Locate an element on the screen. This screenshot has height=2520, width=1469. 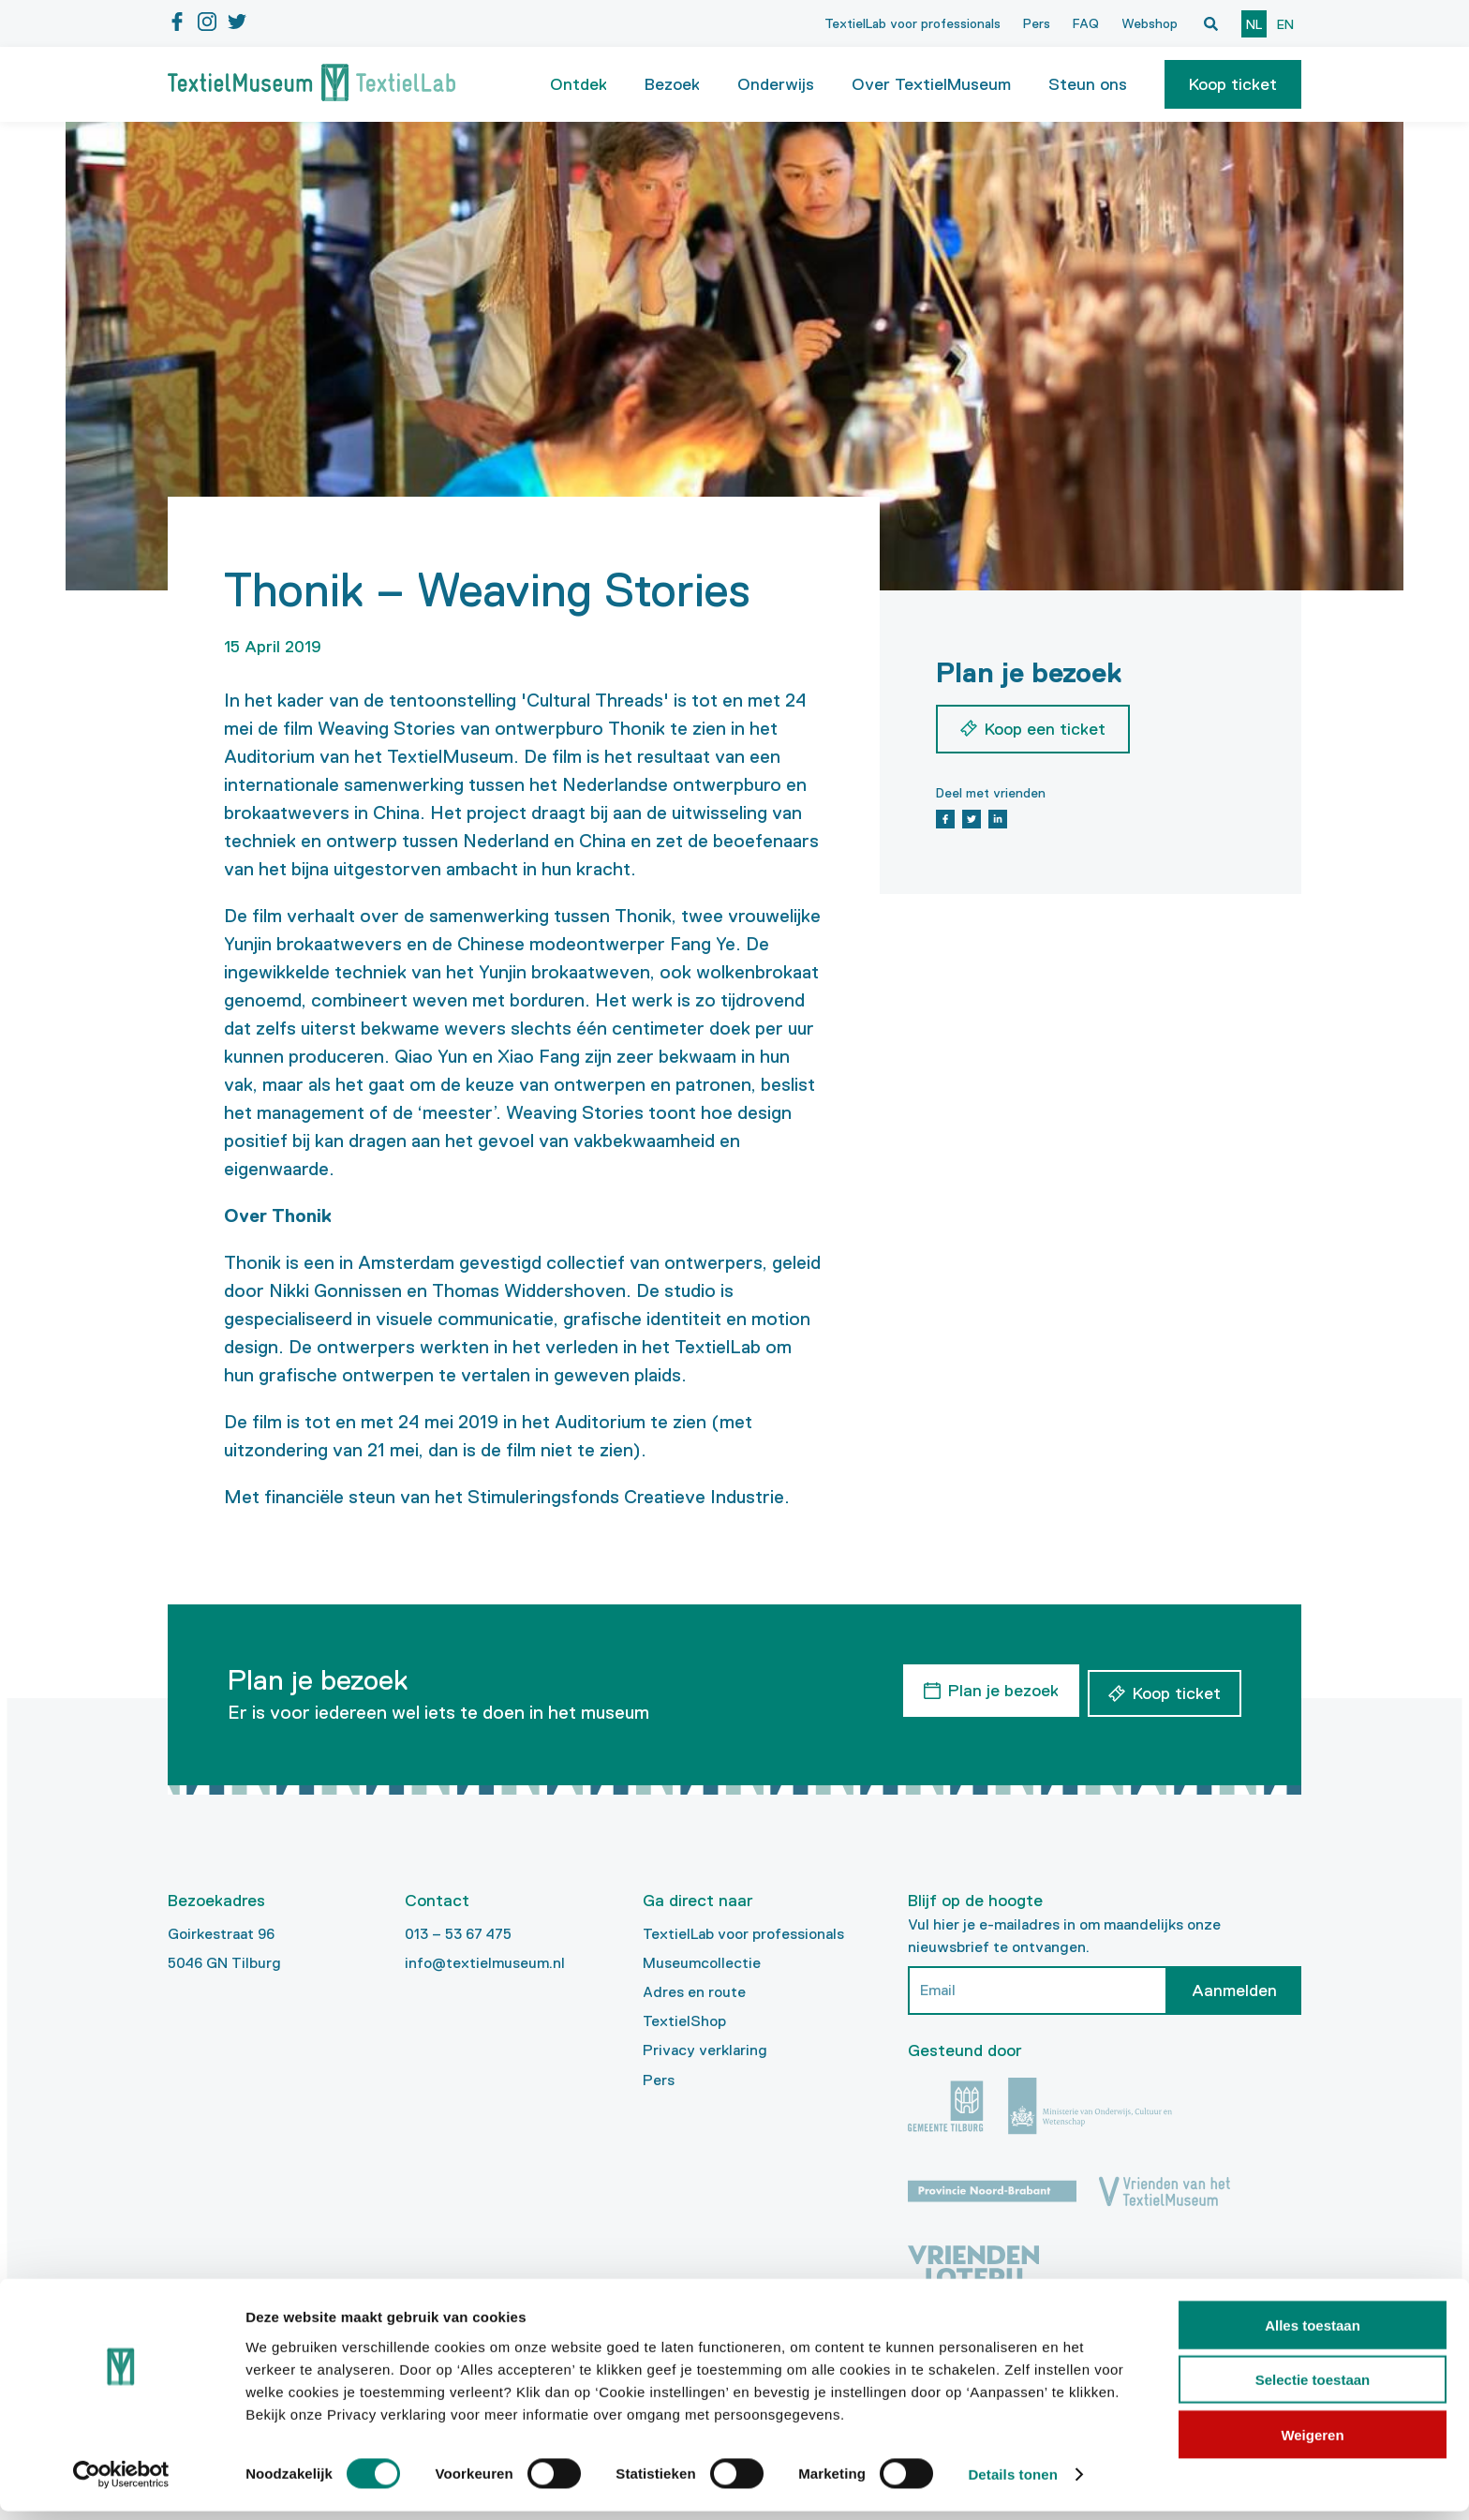
Weigeren is located at coordinates (1312, 2443).